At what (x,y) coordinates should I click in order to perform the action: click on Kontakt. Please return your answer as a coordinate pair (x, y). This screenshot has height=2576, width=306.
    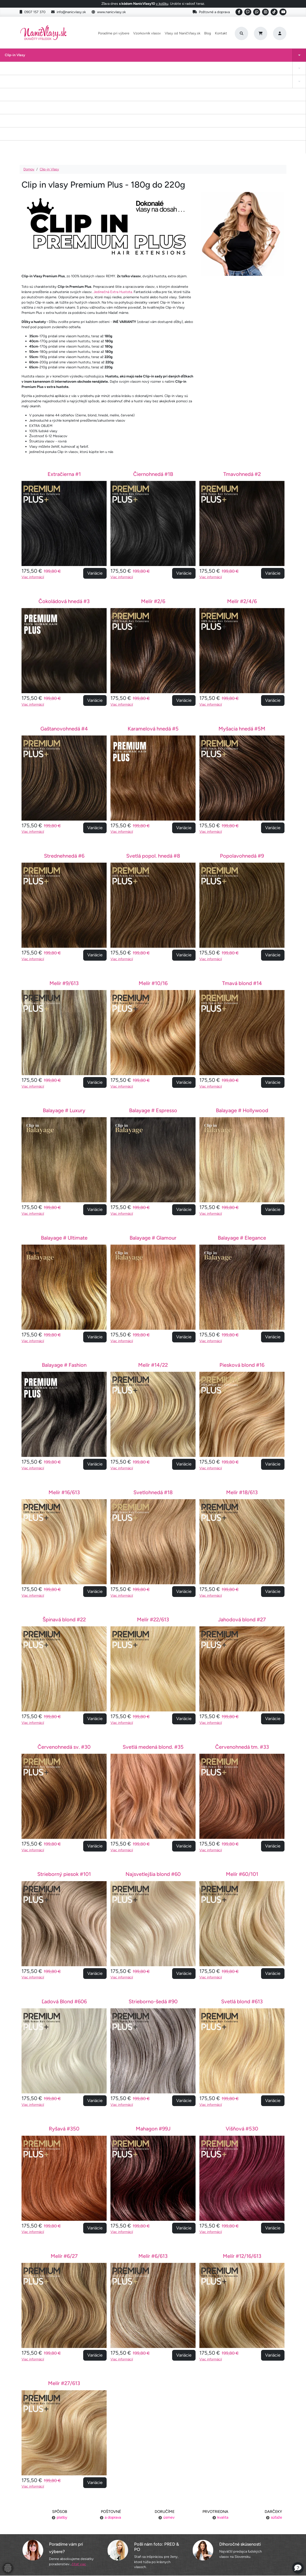
    Looking at the image, I should click on (221, 33).